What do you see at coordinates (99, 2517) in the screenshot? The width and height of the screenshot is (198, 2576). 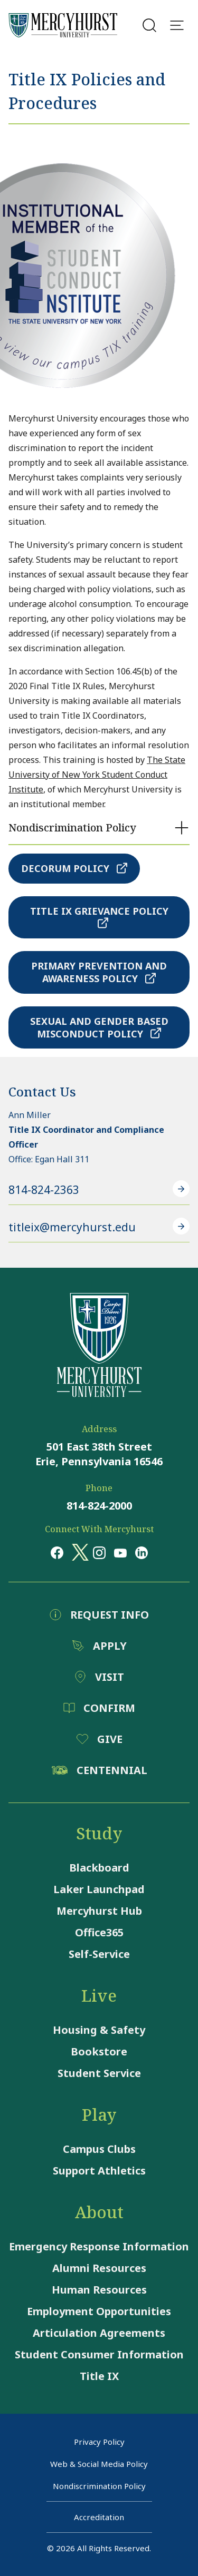 I see `Accreditation` at bounding box center [99, 2517].